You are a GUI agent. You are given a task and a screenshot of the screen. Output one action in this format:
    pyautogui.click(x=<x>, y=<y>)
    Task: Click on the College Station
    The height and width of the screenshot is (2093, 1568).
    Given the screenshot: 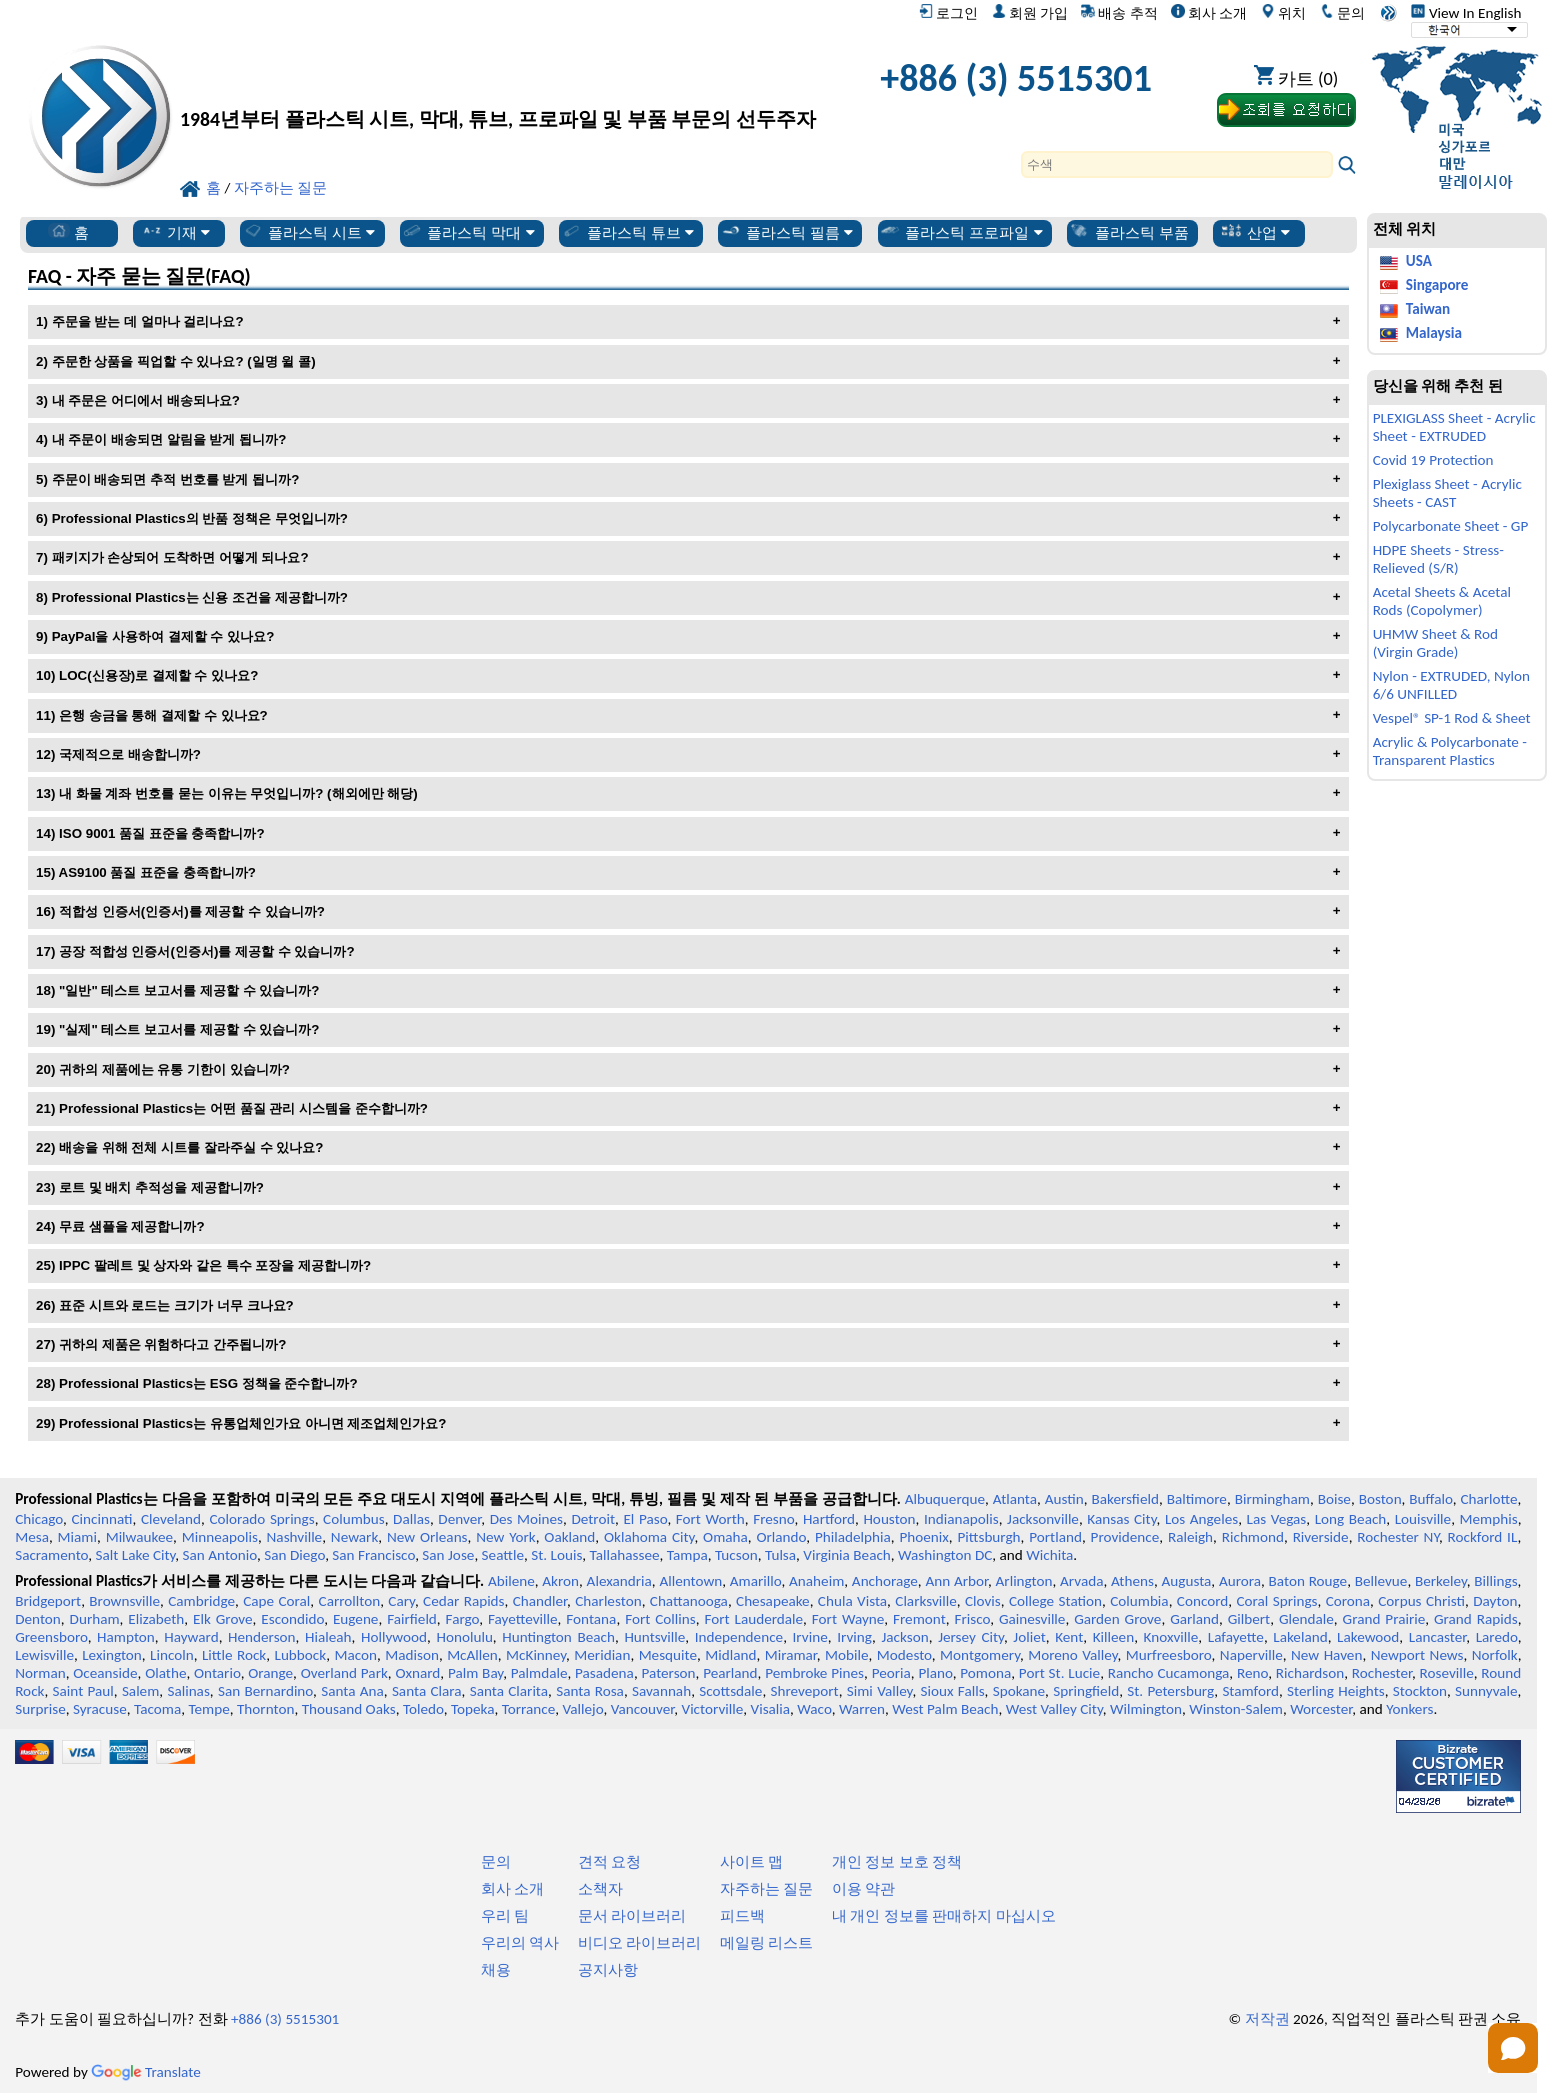 What is the action you would take?
    pyautogui.click(x=1055, y=1601)
    